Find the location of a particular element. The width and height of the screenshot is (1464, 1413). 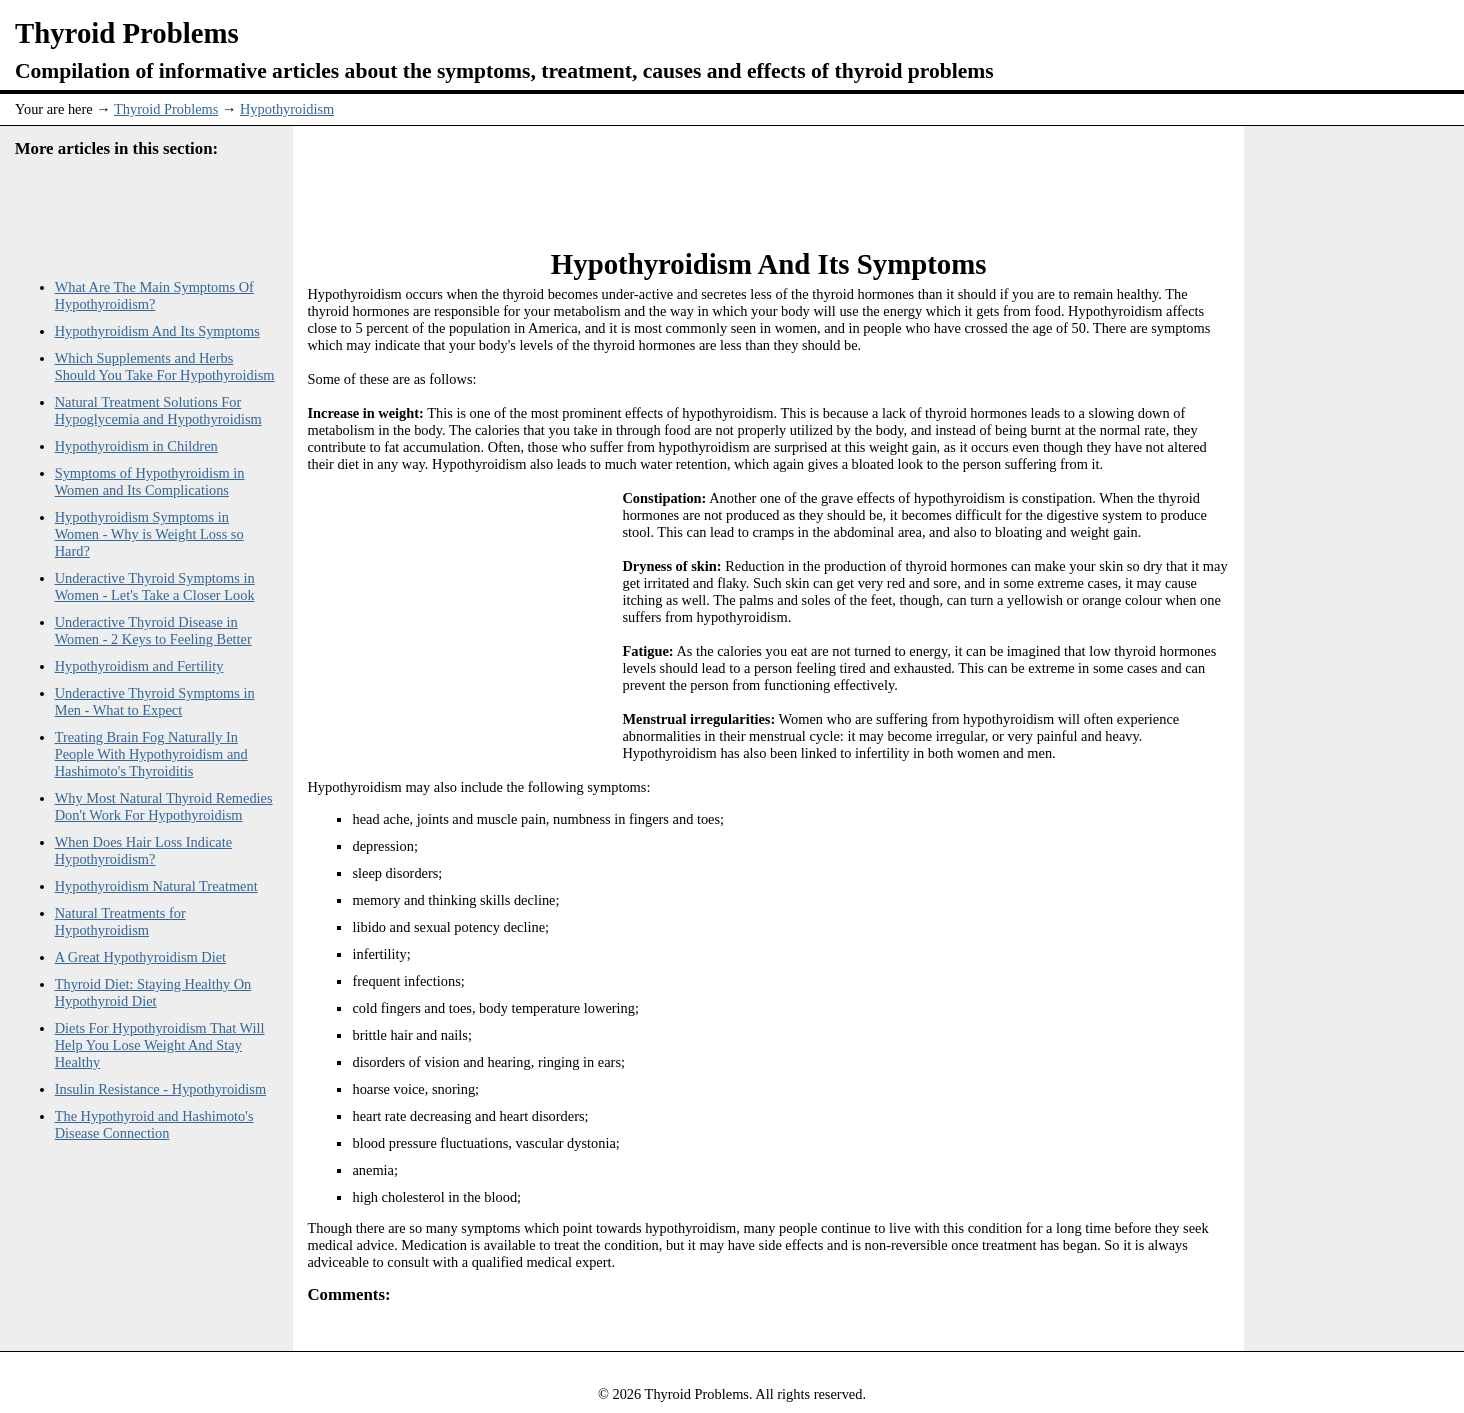

Natural Treatments for Hypothyroidism is located at coordinates (120, 921).